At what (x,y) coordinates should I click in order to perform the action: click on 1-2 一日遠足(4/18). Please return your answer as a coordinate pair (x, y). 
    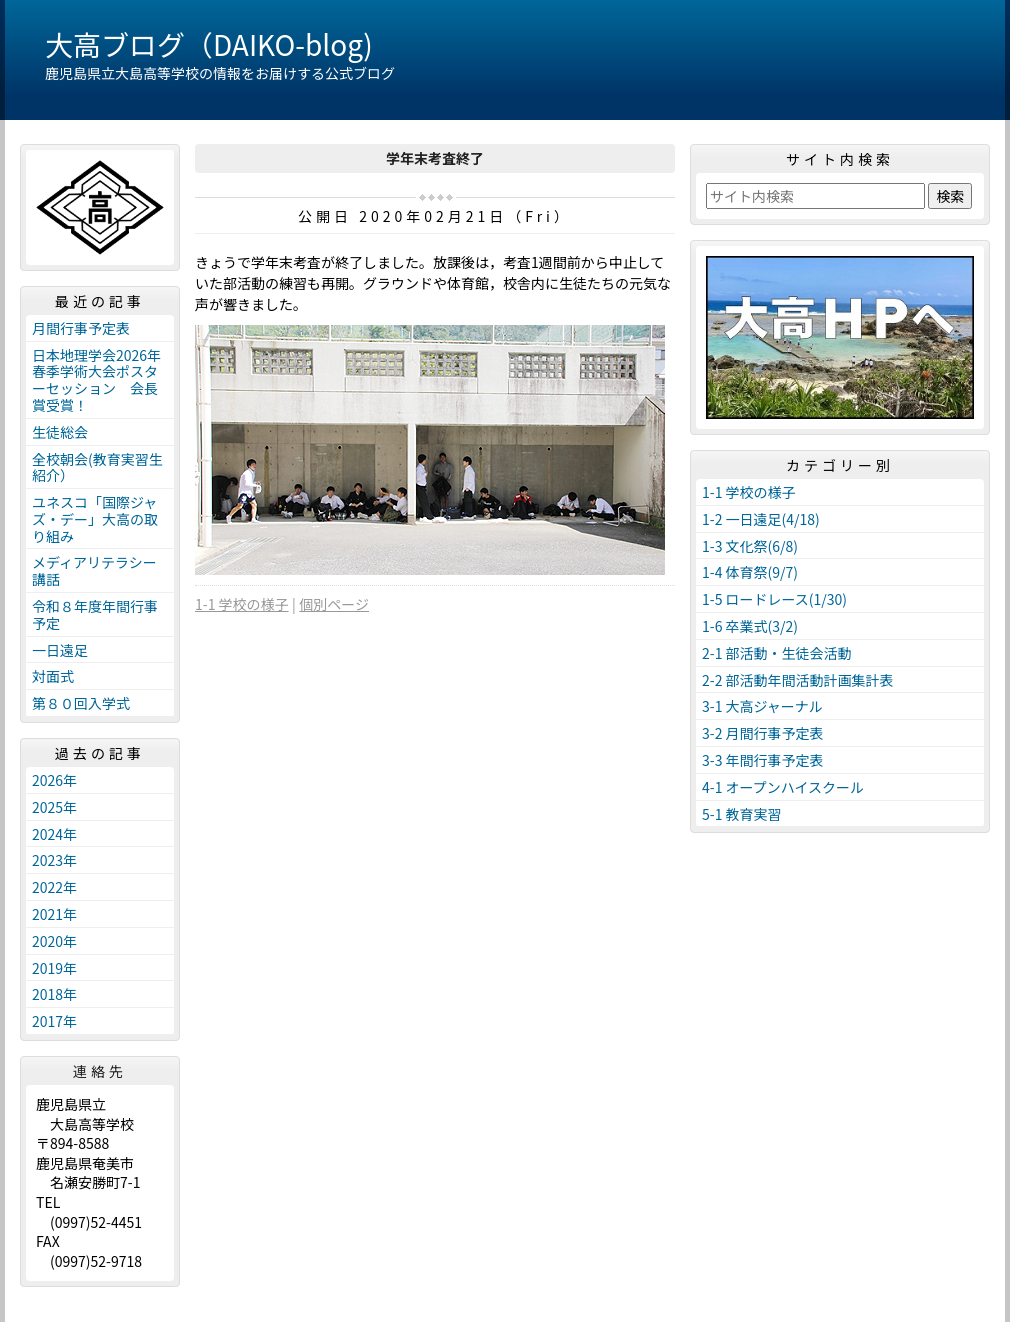
    Looking at the image, I should click on (761, 519).